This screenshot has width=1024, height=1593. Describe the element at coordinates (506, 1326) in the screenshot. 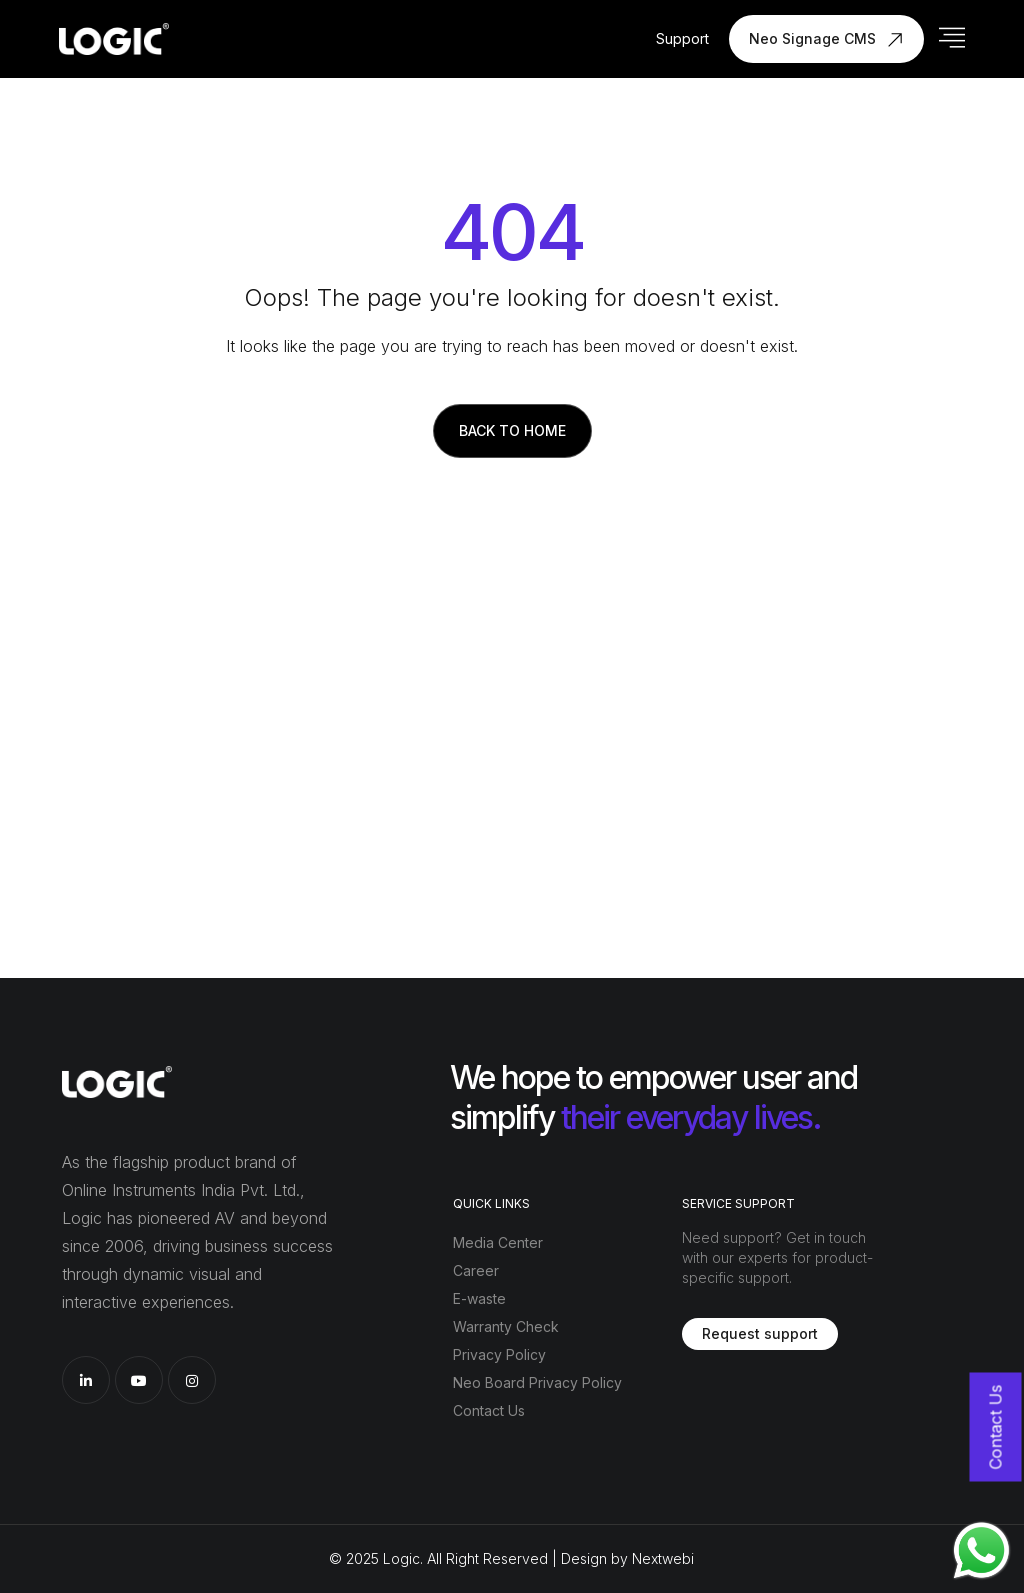

I see `Warranty Check` at that location.